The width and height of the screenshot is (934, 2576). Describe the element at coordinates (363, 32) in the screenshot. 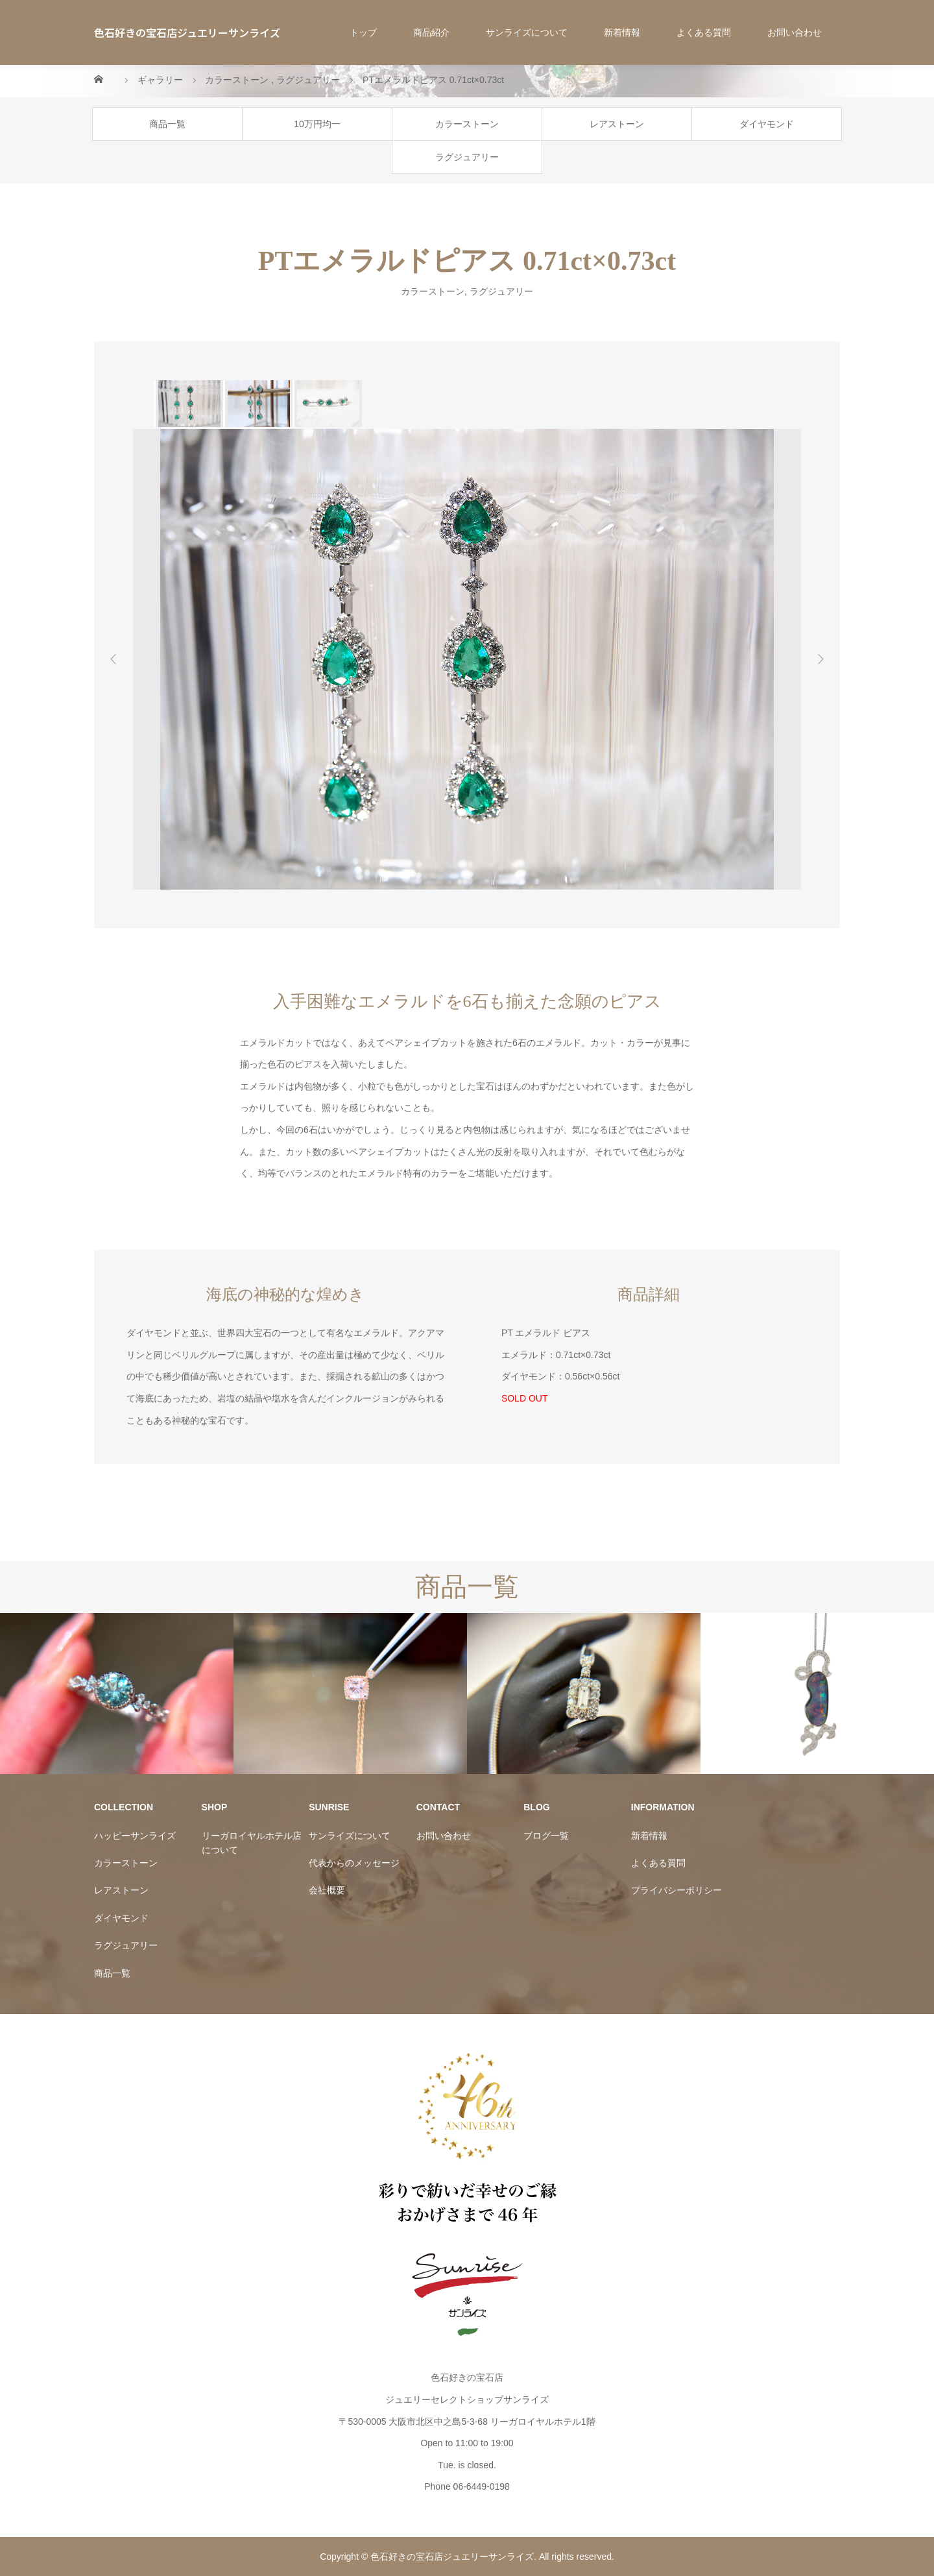

I see `トップ` at that location.